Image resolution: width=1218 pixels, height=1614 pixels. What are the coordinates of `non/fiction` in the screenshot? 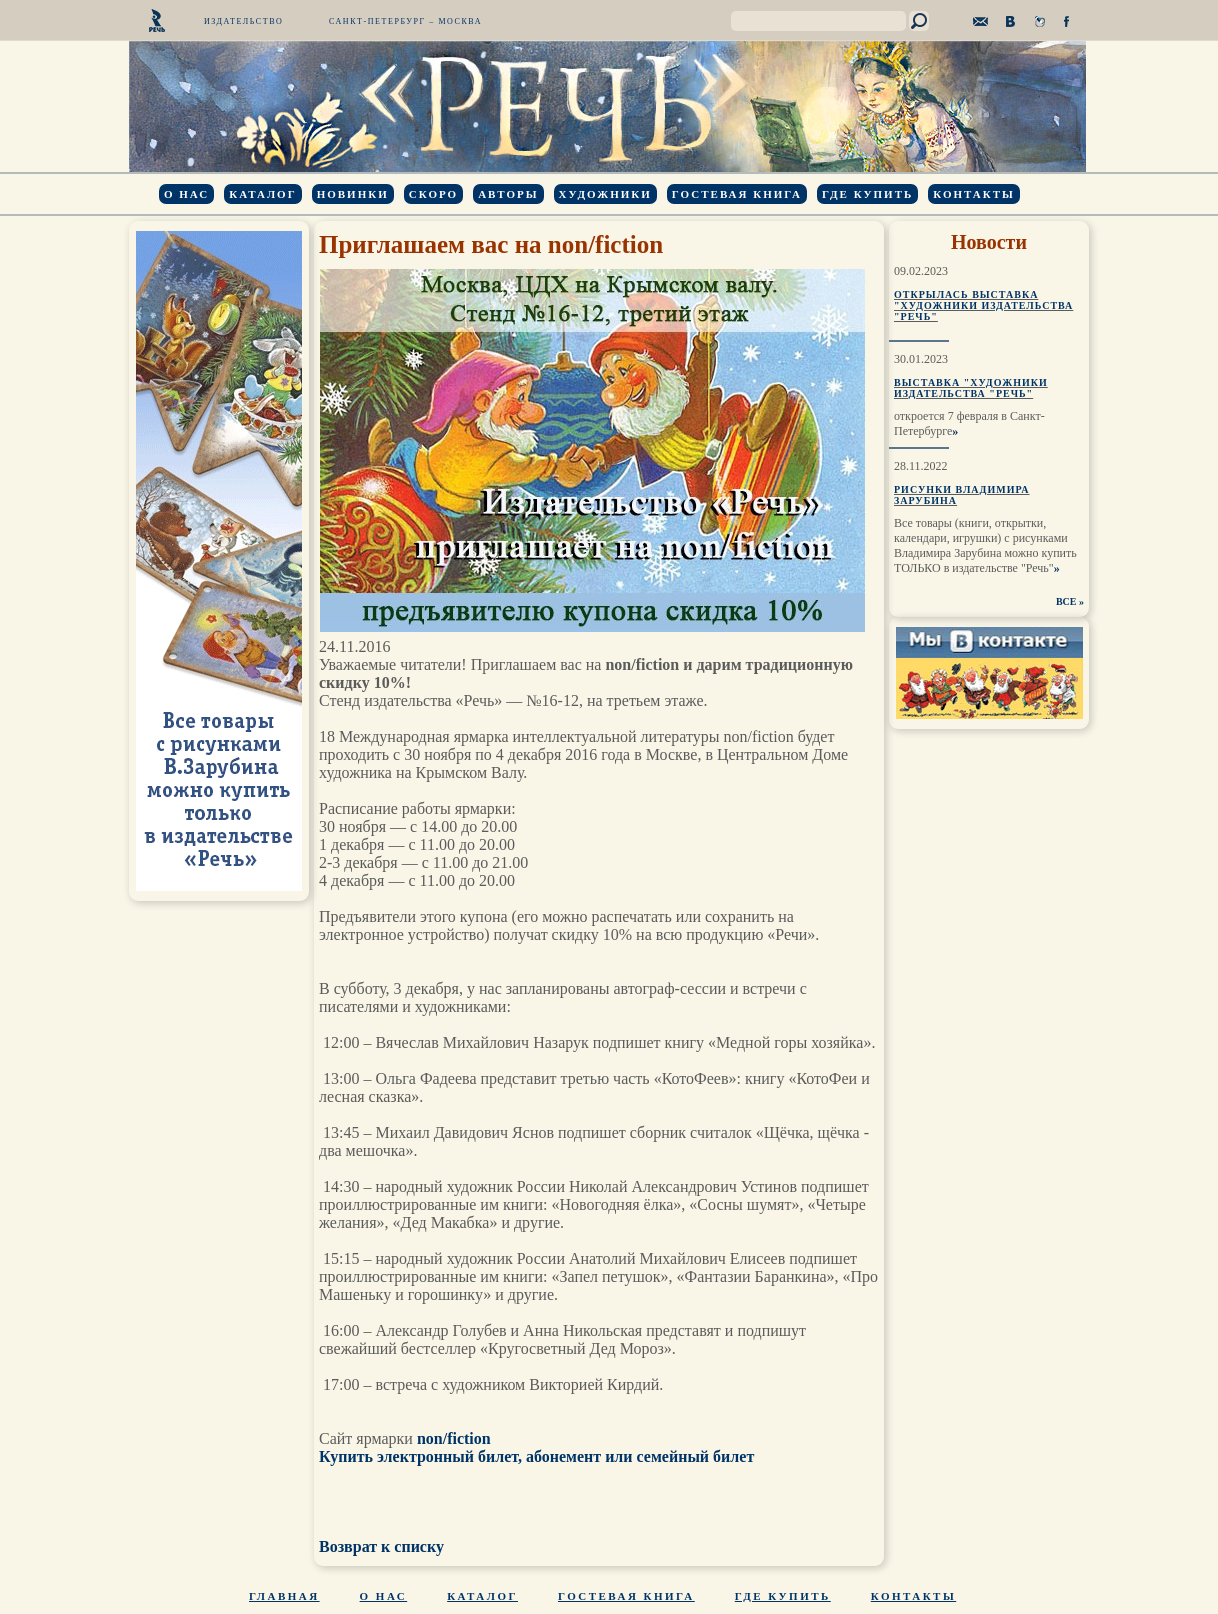 It's located at (454, 1438).